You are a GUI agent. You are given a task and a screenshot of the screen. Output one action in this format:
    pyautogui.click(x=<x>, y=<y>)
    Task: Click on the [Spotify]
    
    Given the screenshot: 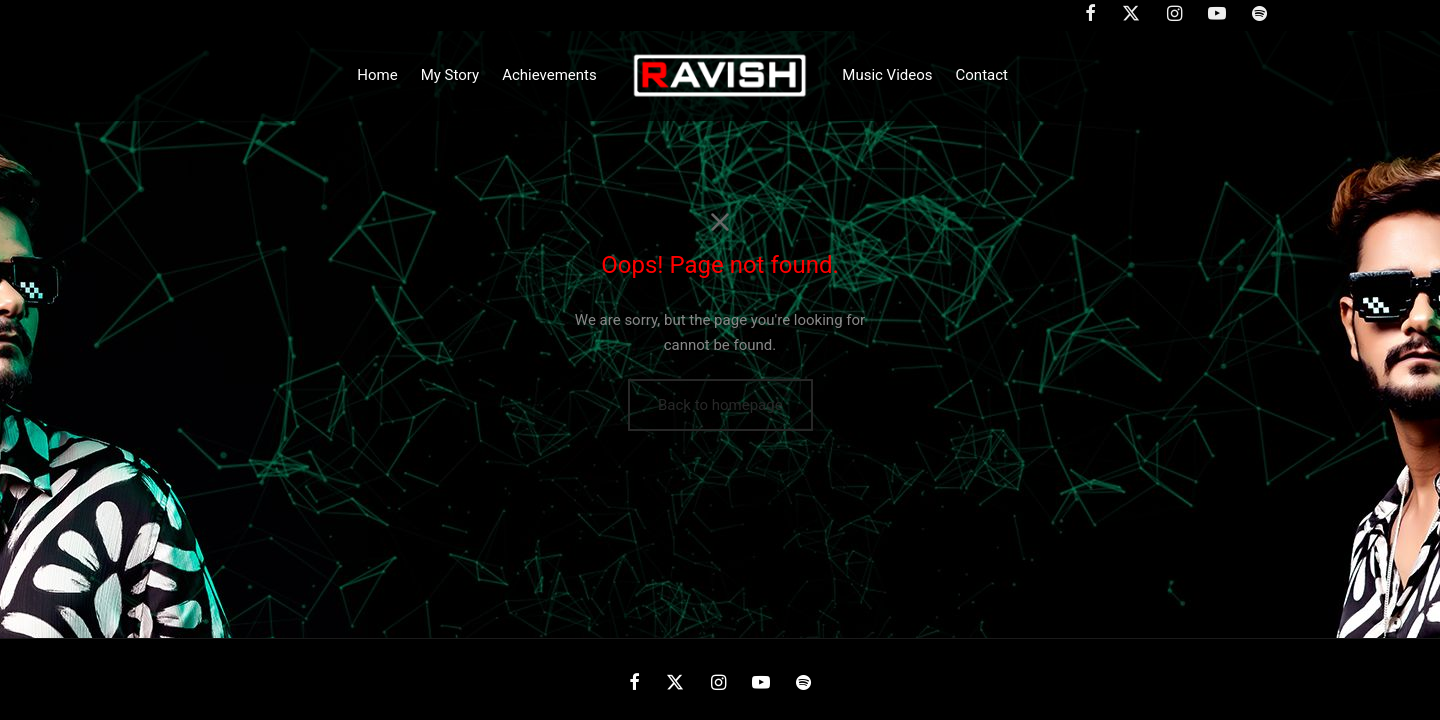 What is the action you would take?
    pyautogui.click(x=803, y=683)
    